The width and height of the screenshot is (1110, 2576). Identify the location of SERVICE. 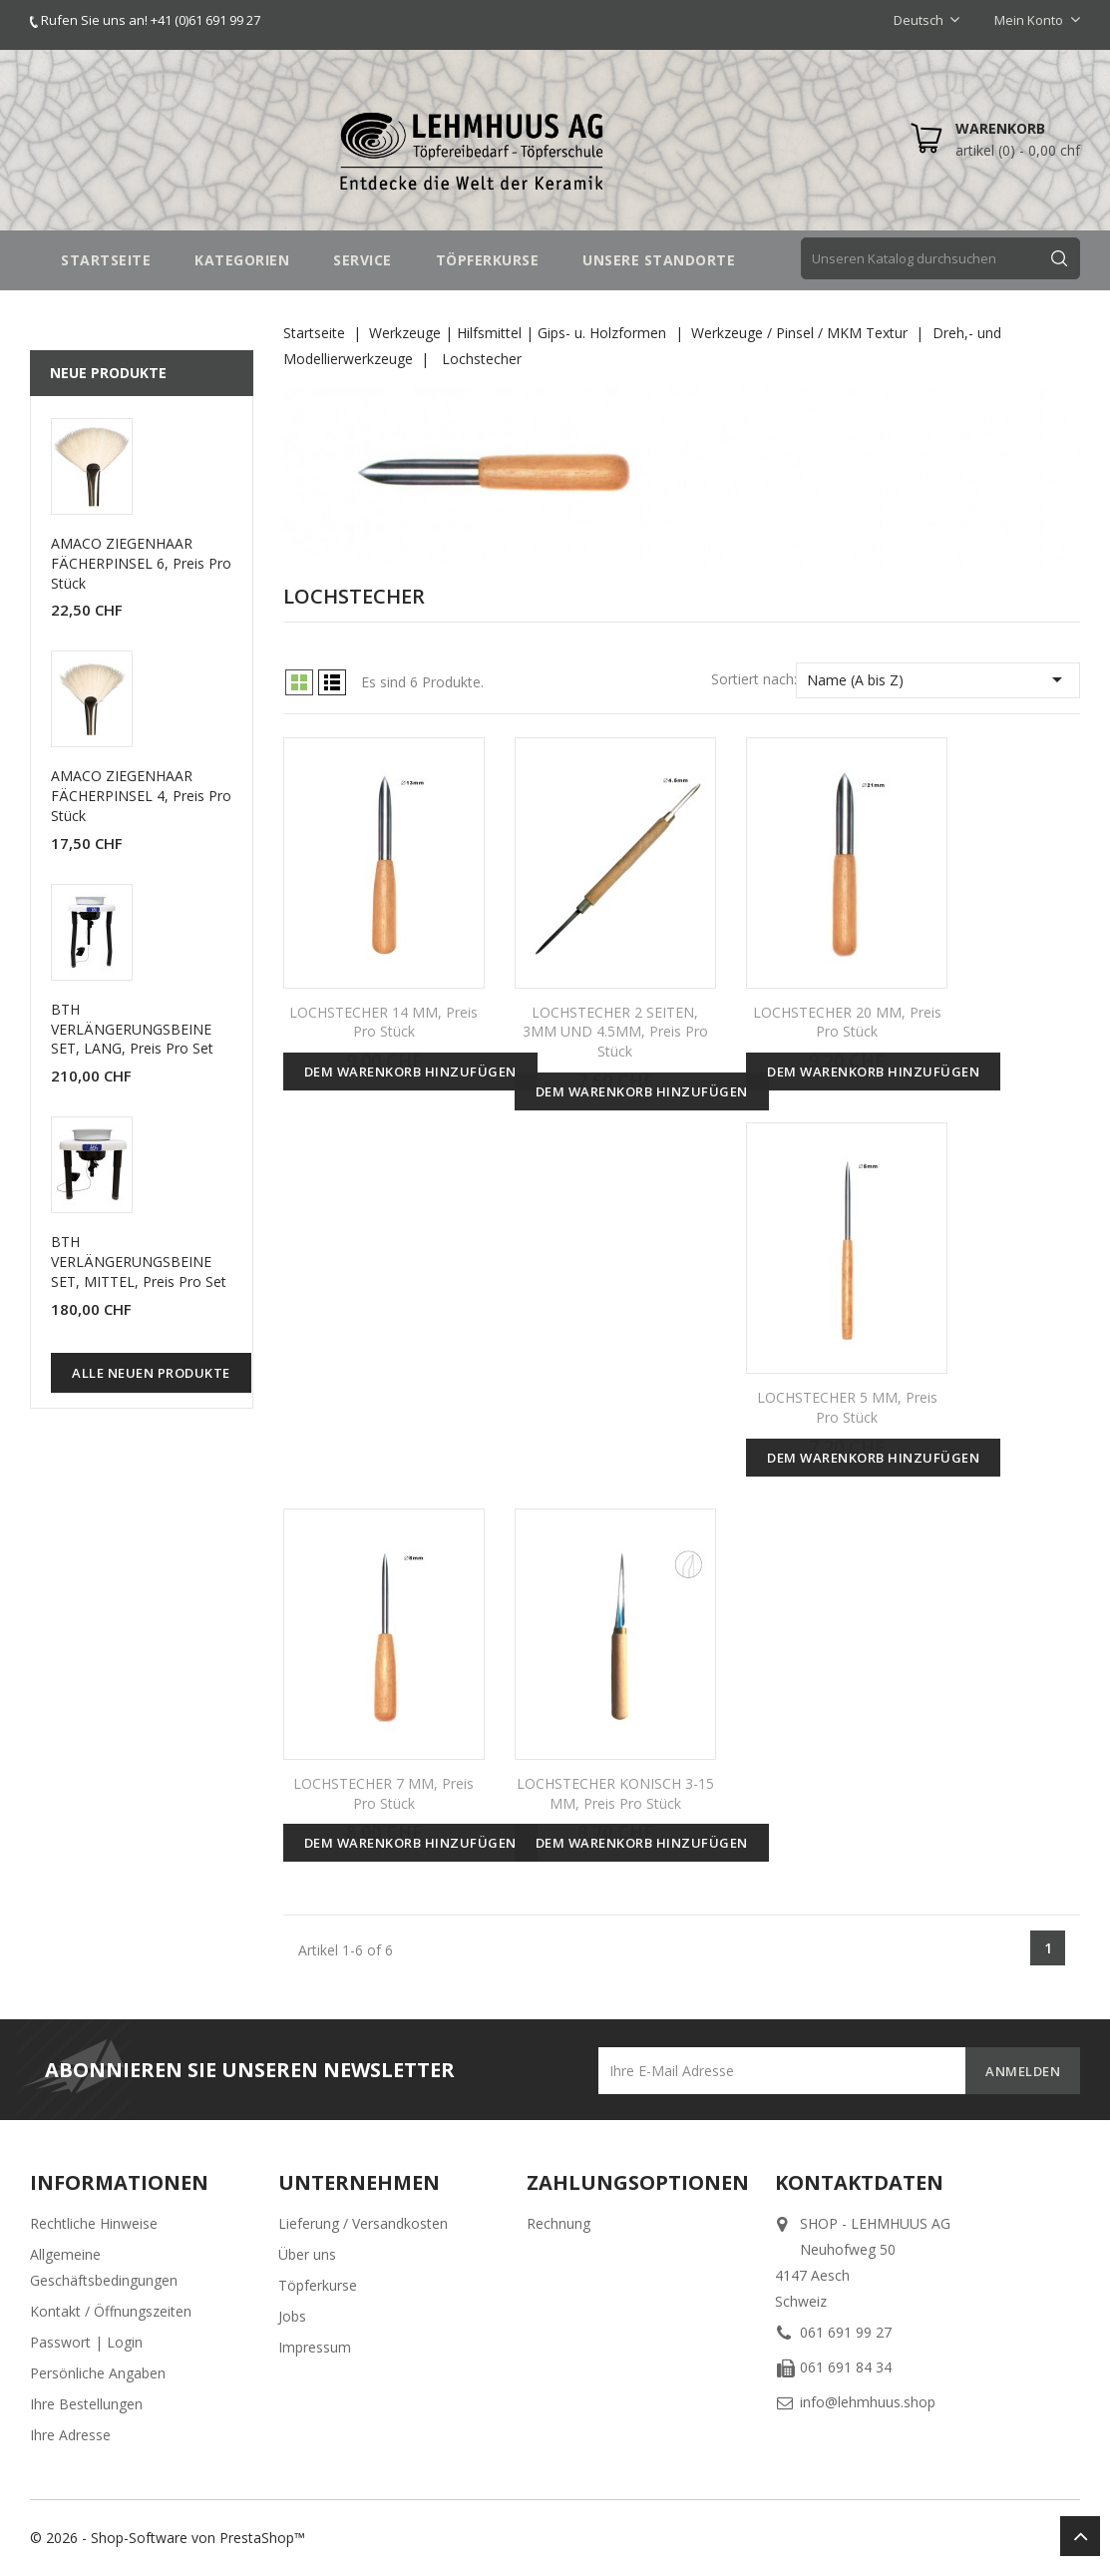
(362, 259).